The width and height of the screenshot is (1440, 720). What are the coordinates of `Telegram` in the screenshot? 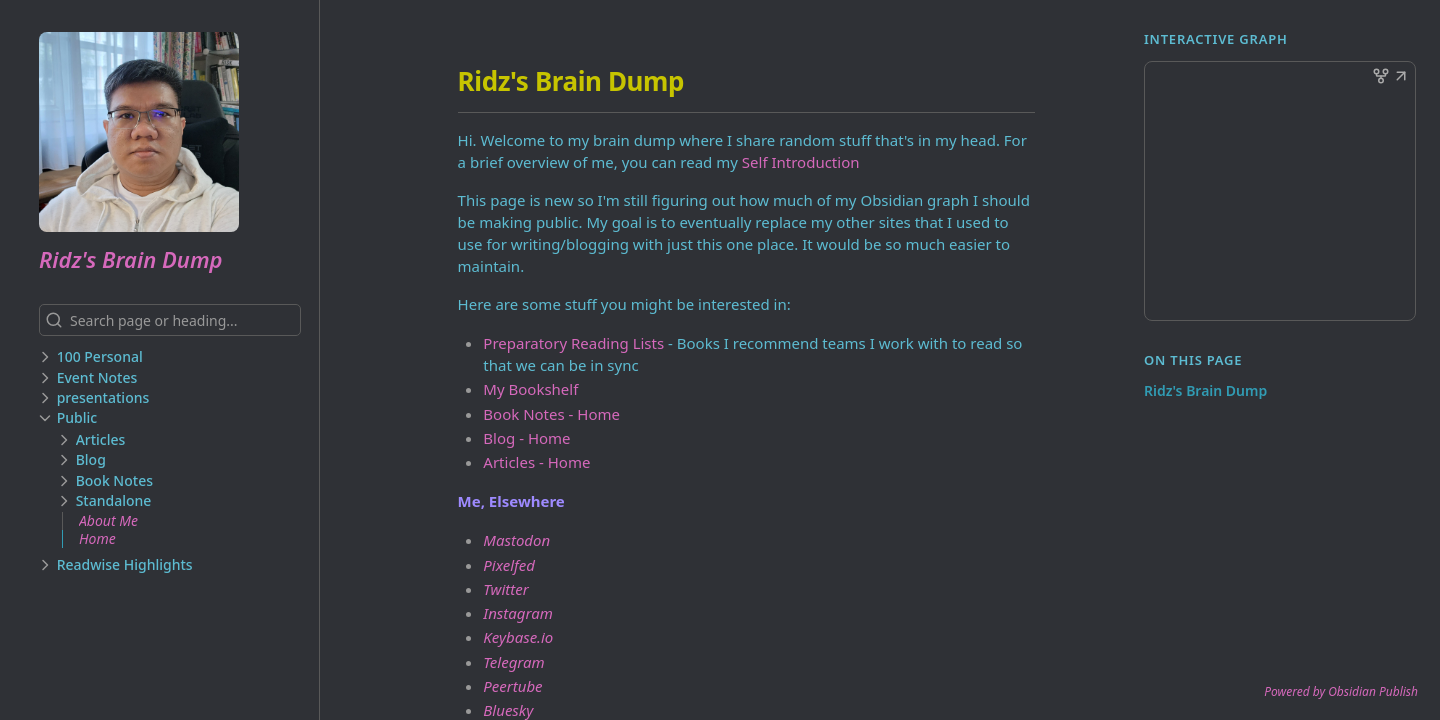 It's located at (513, 662).